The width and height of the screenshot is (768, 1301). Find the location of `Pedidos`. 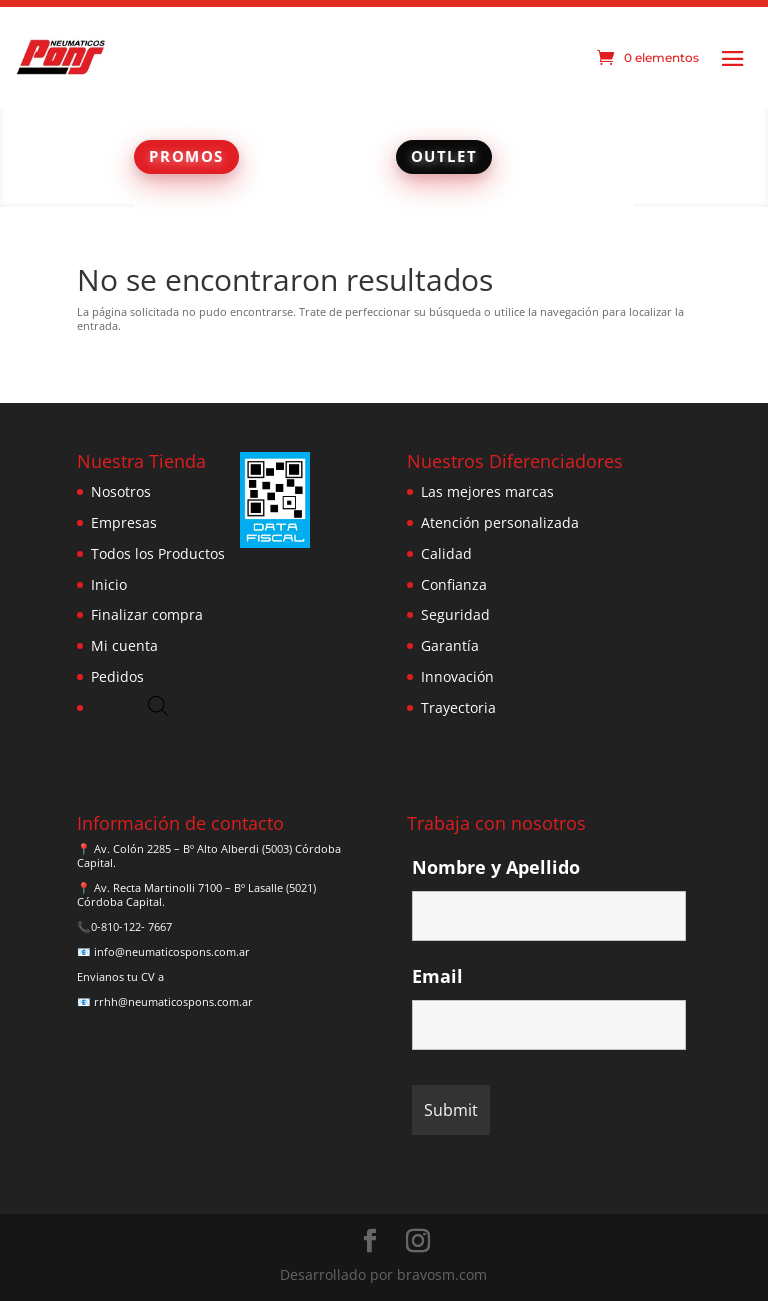

Pedidos is located at coordinates (117, 676).